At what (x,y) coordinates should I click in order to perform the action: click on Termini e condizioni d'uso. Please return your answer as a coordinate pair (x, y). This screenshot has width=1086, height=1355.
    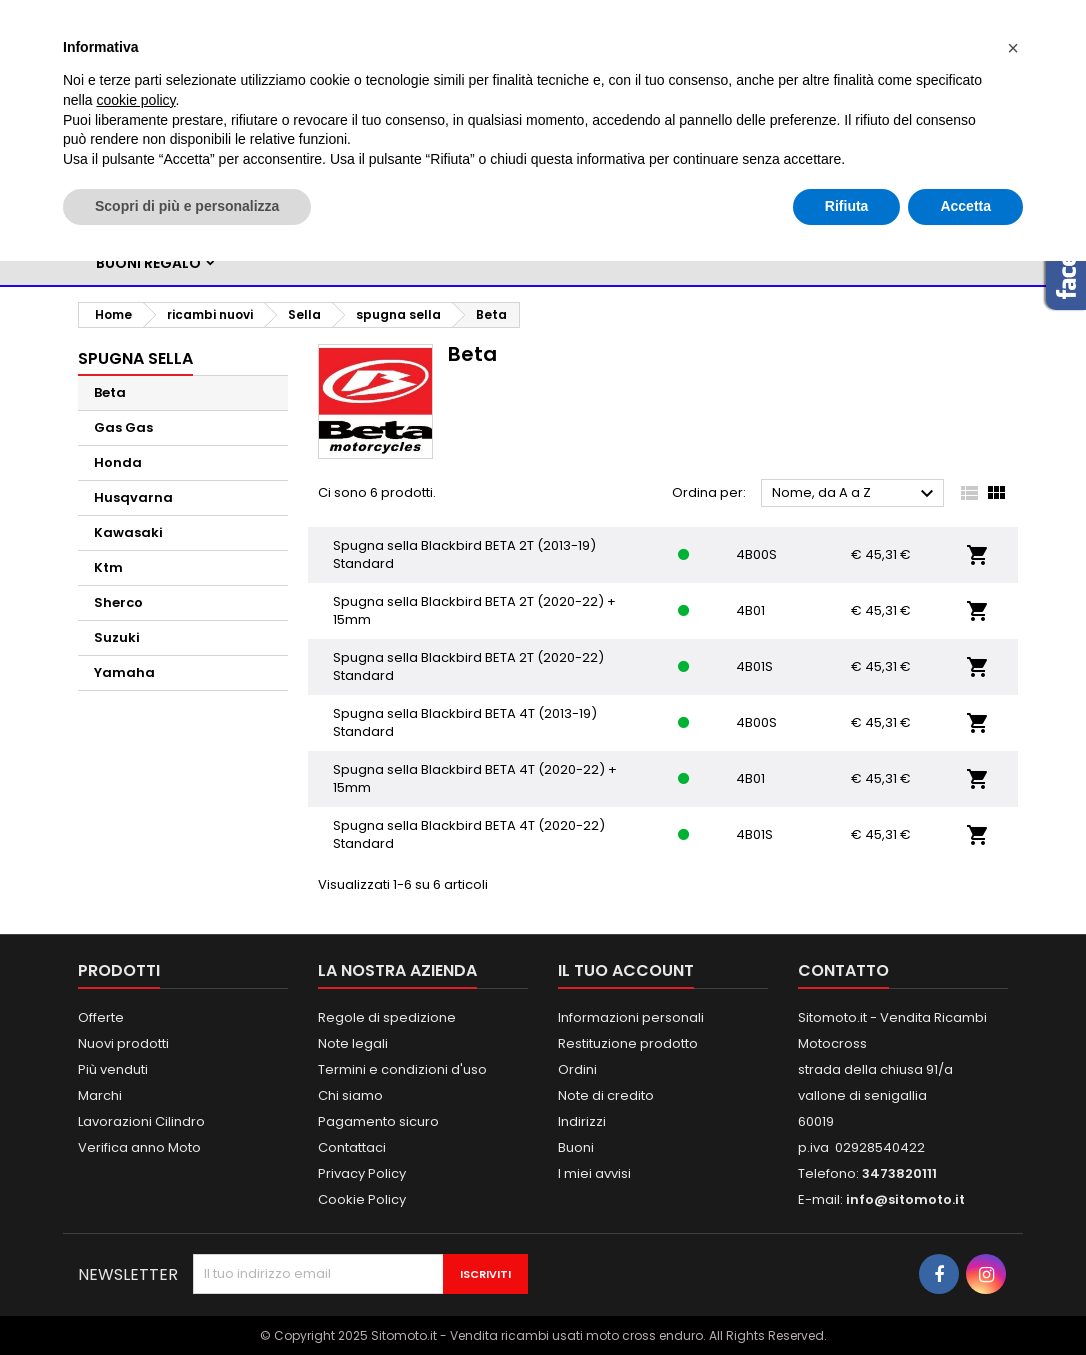
    Looking at the image, I should click on (402, 1069).